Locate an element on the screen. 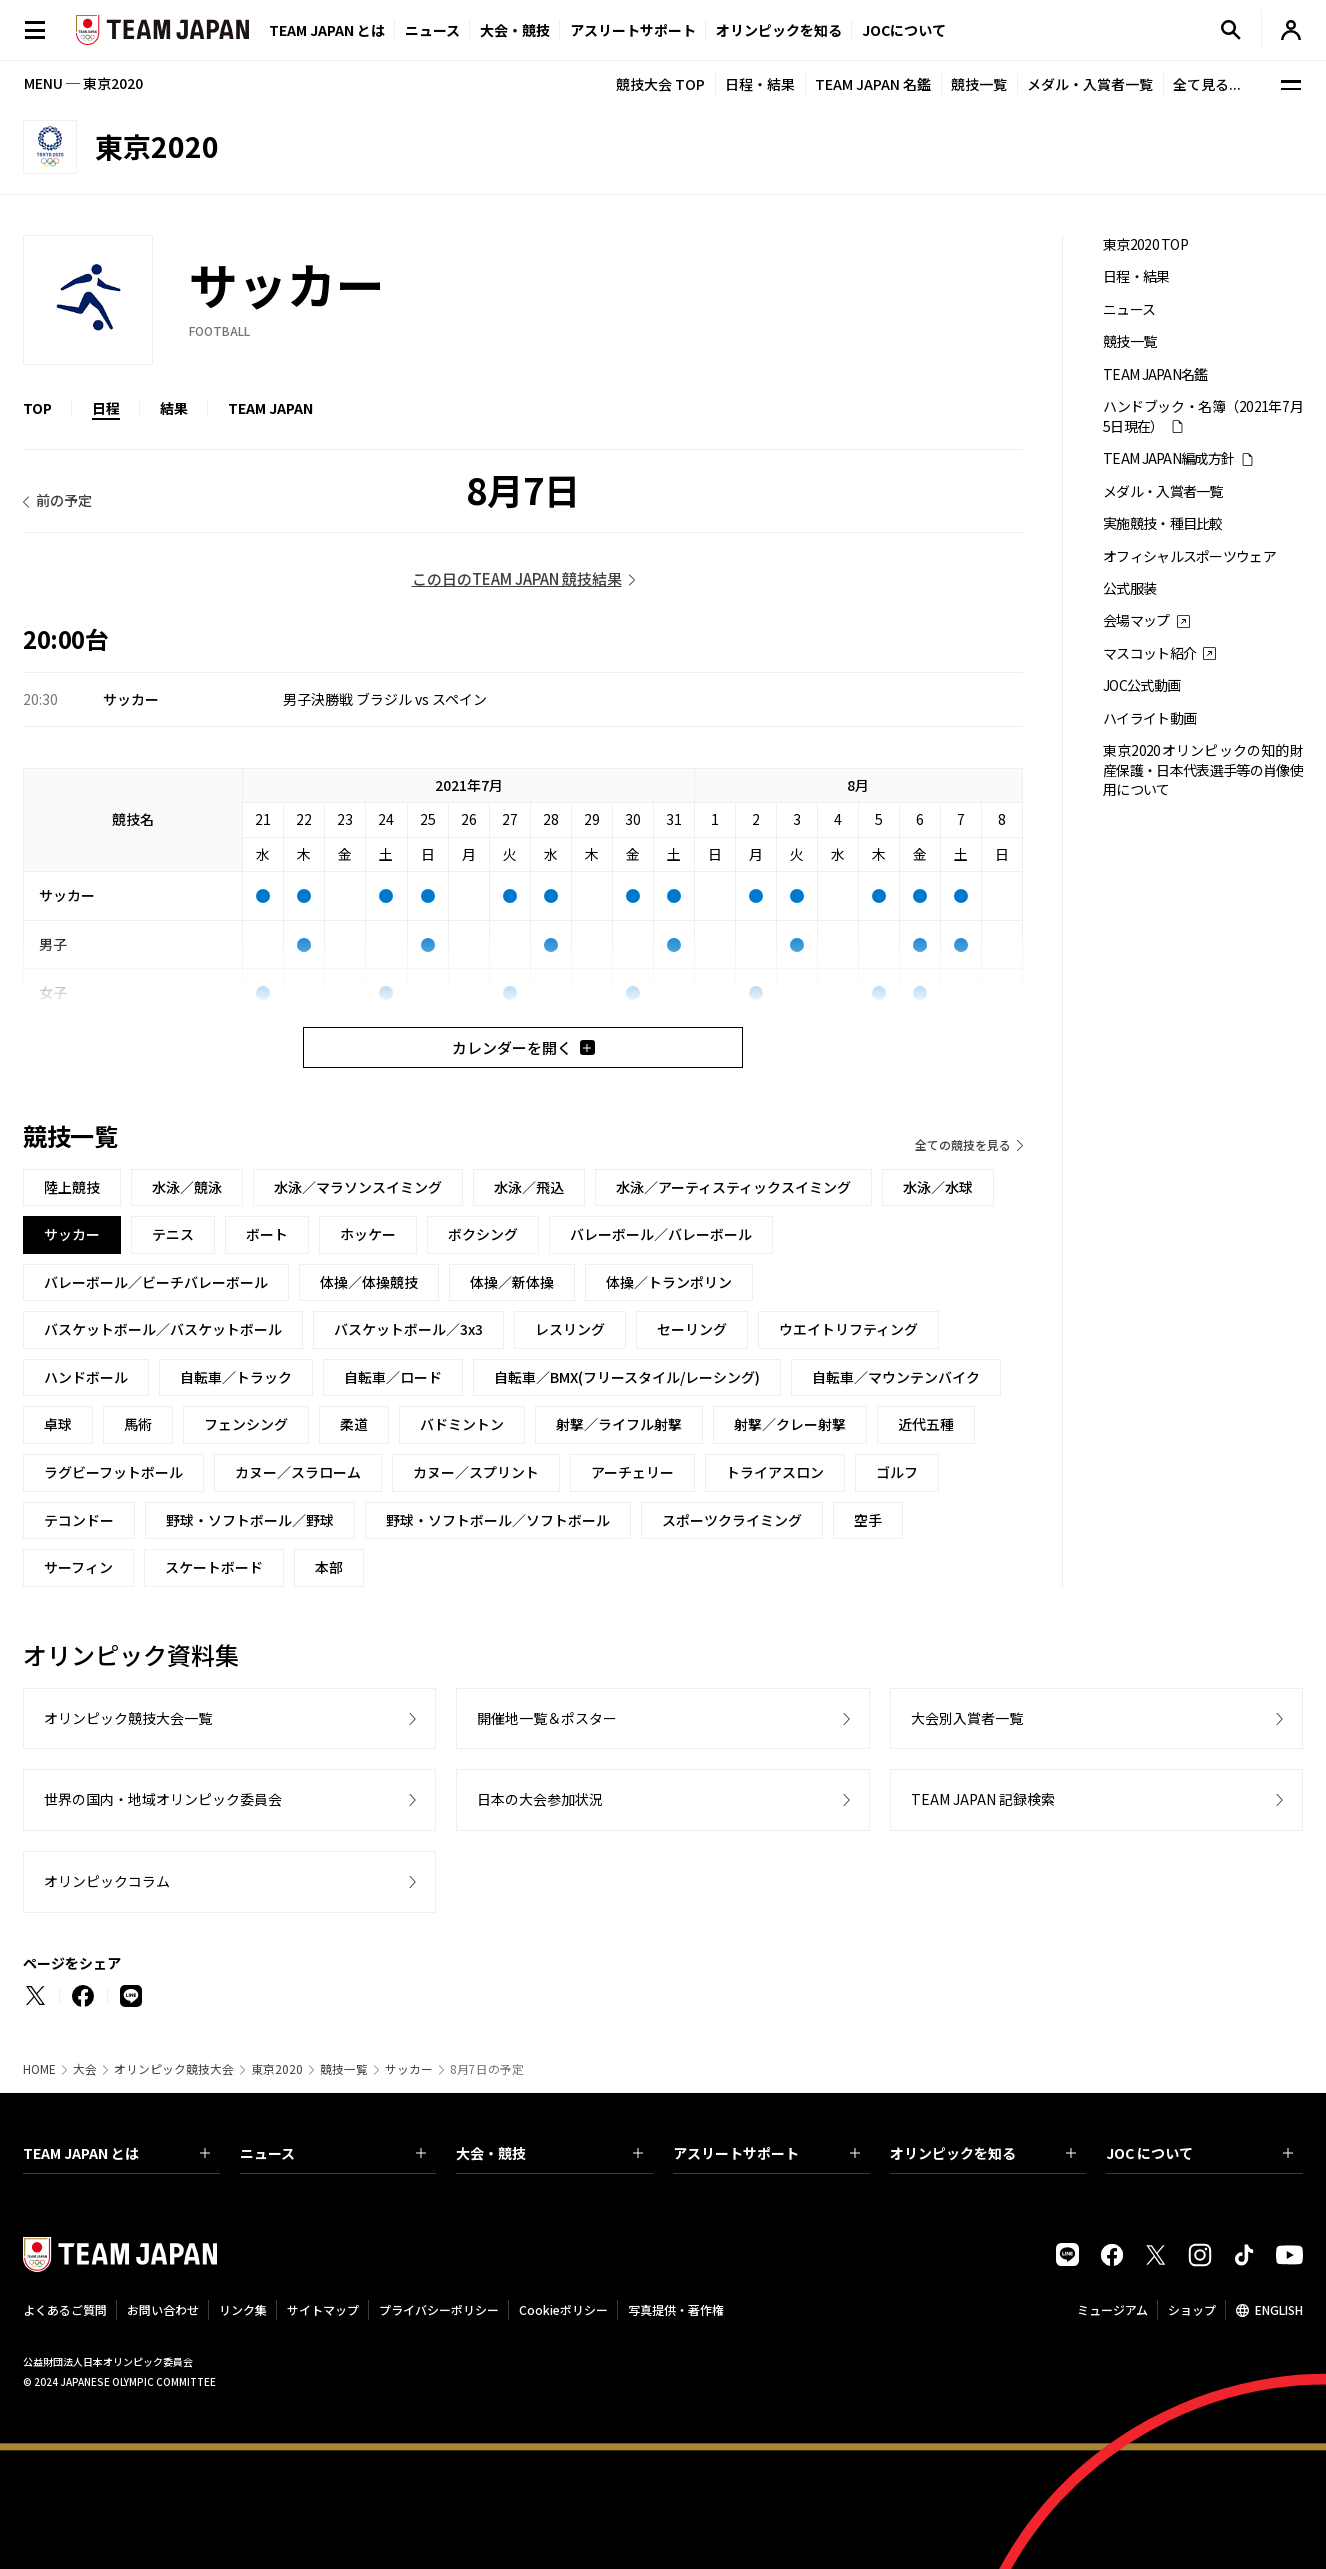 The image size is (1326, 2569). サーフィン is located at coordinates (78, 1567).